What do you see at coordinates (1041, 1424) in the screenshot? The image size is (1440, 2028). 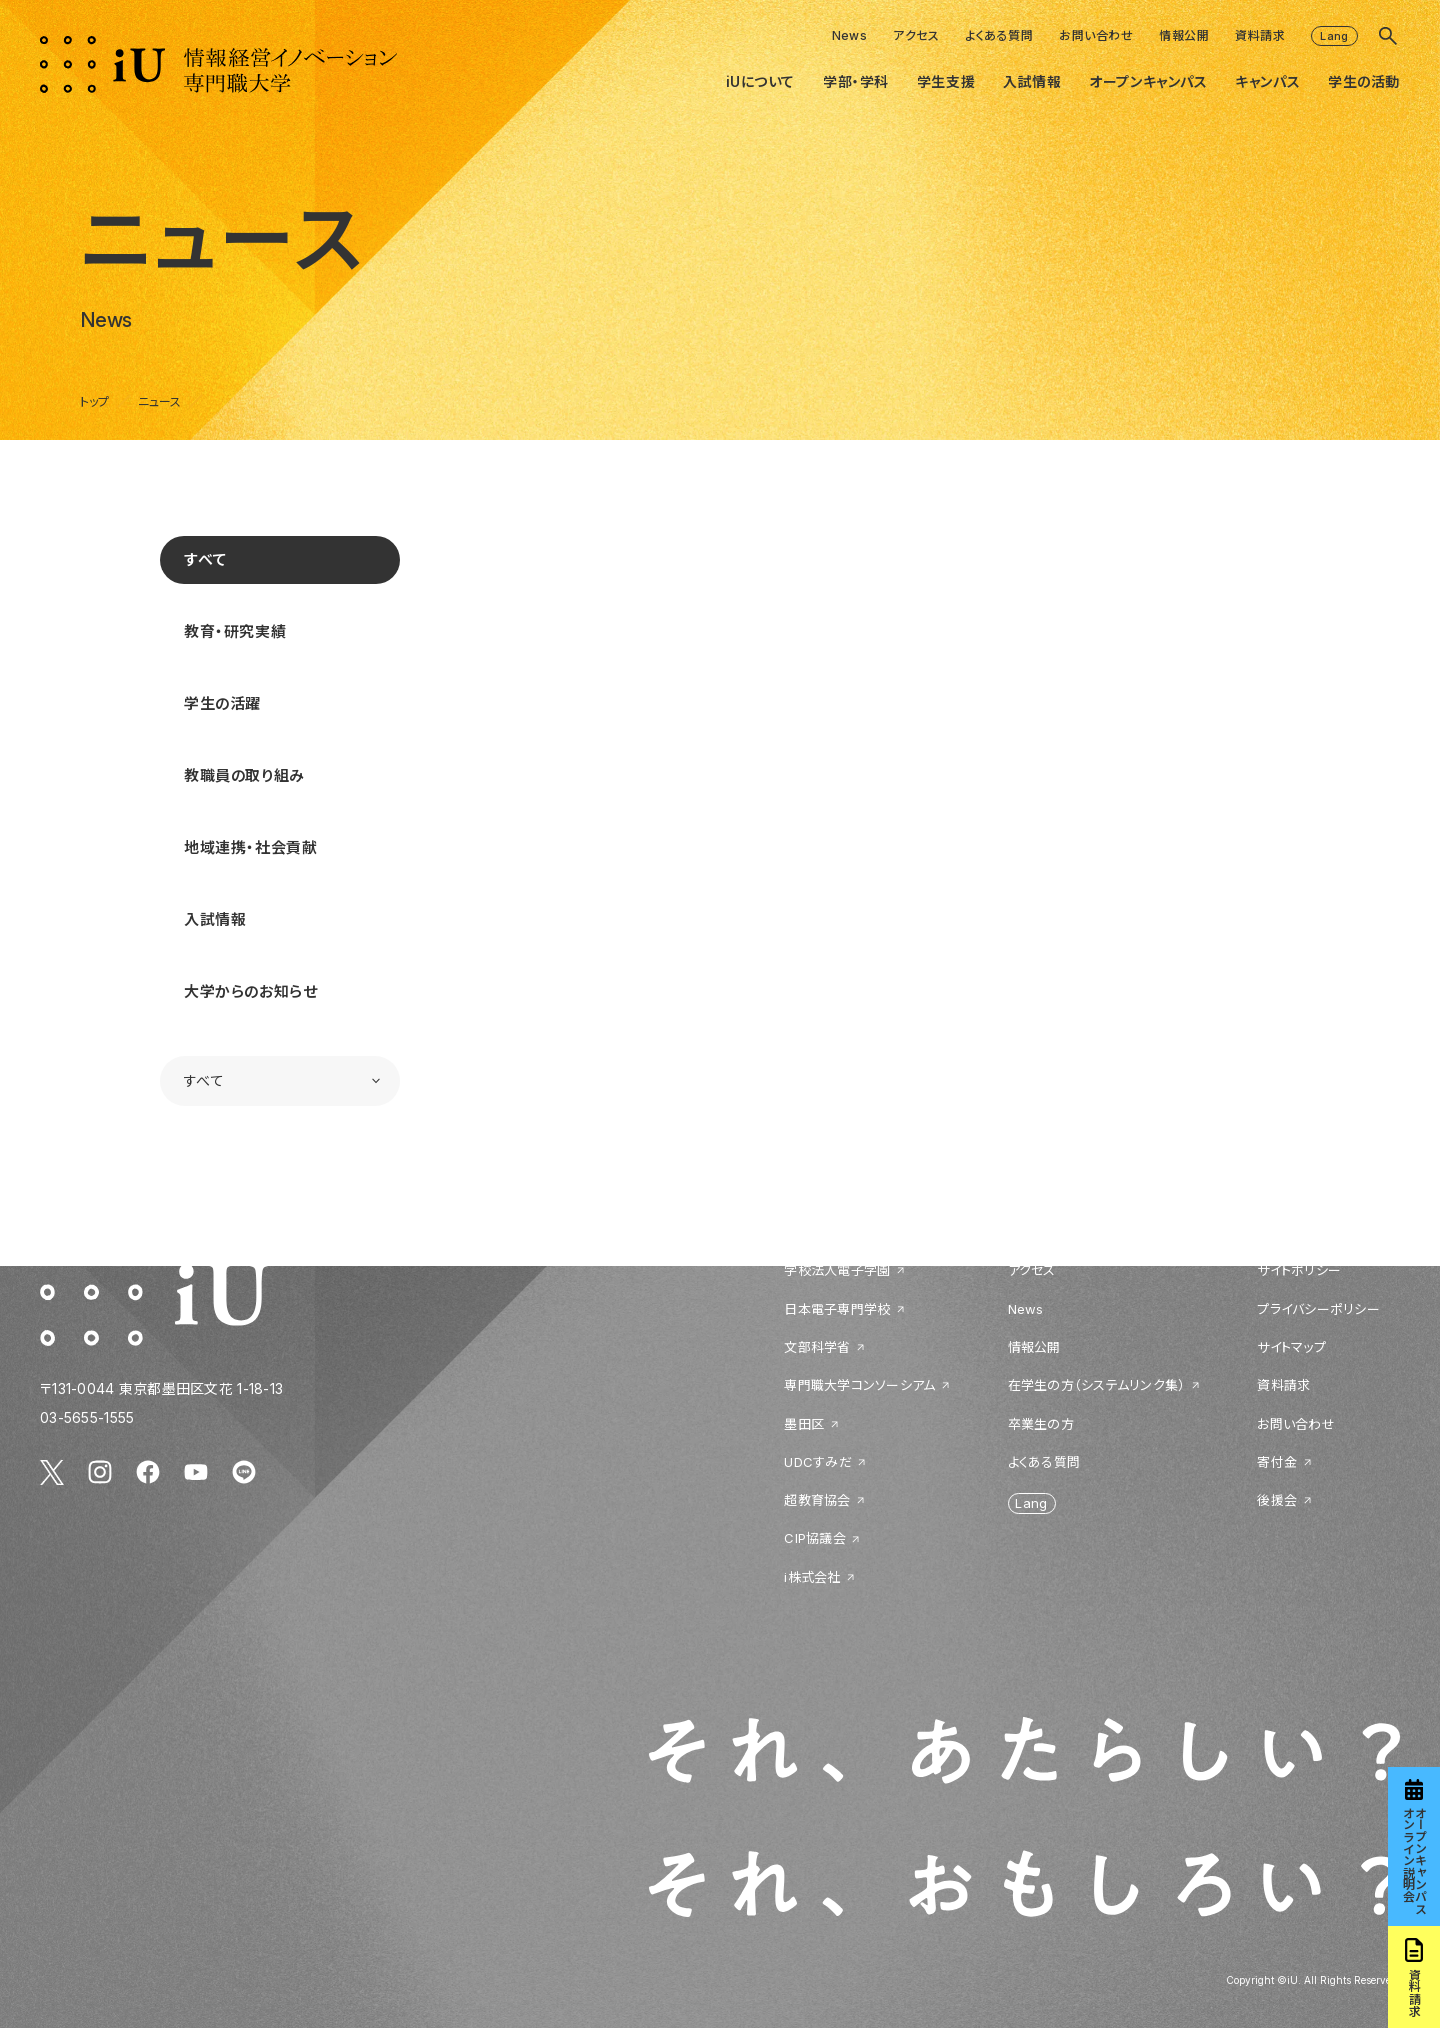 I see `卒業生の方` at bounding box center [1041, 1424].